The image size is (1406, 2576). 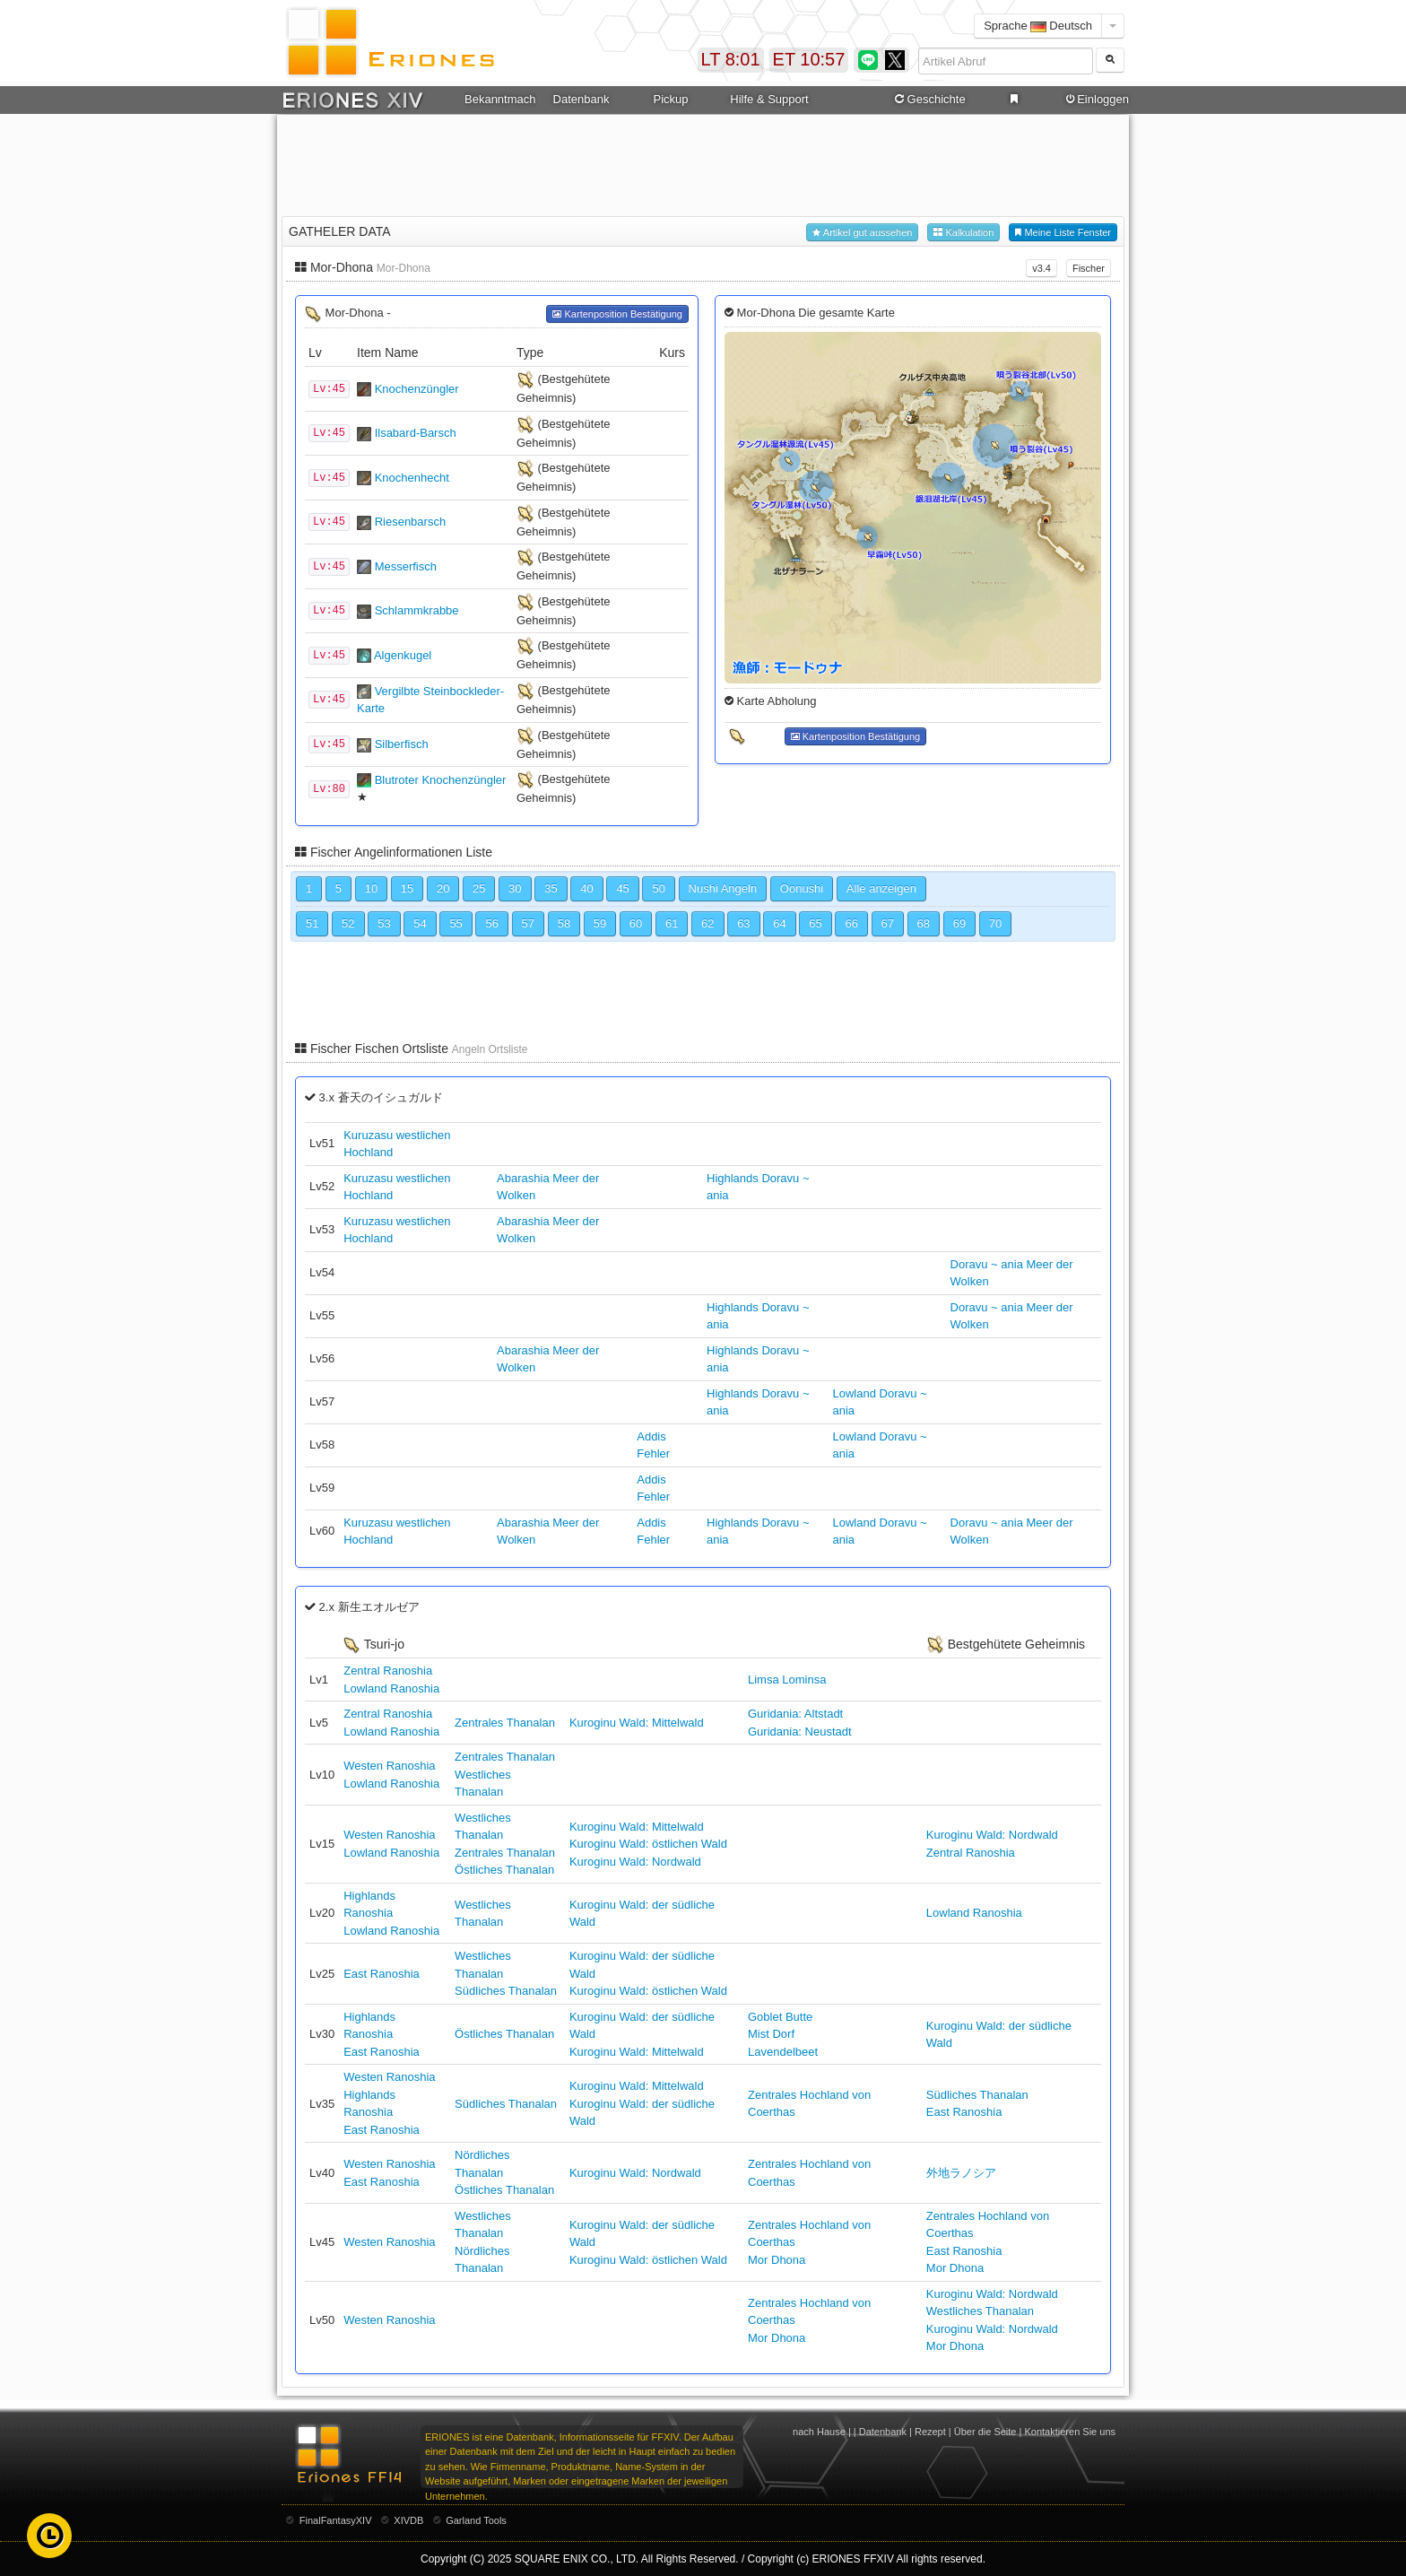 I want to click on nach Hause, so click(x=819, y=2431).